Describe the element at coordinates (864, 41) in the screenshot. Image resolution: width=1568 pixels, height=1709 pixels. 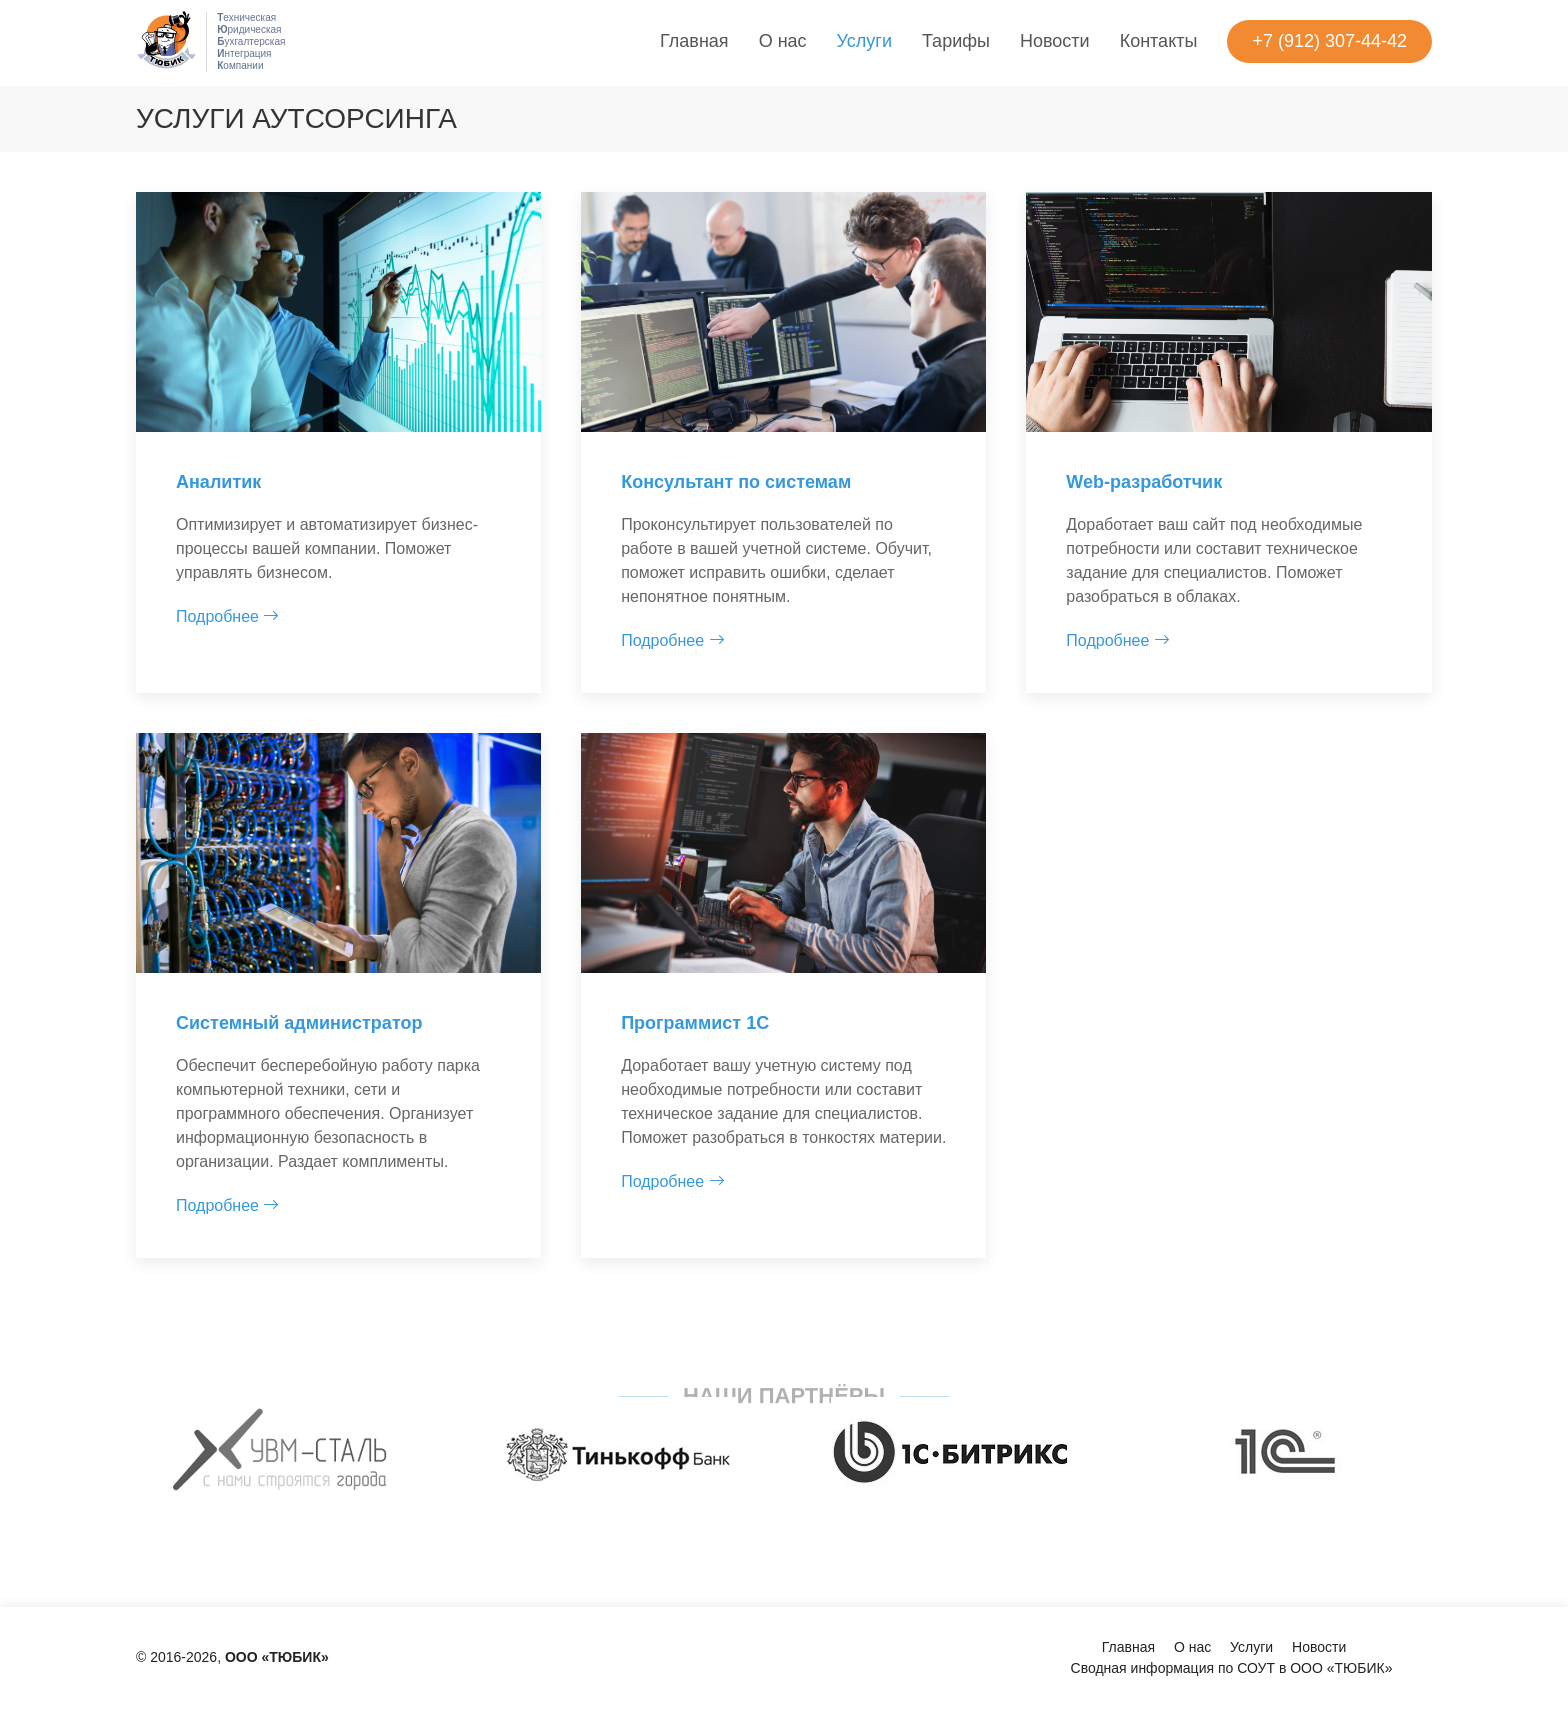
I see `Услуги` at that location.